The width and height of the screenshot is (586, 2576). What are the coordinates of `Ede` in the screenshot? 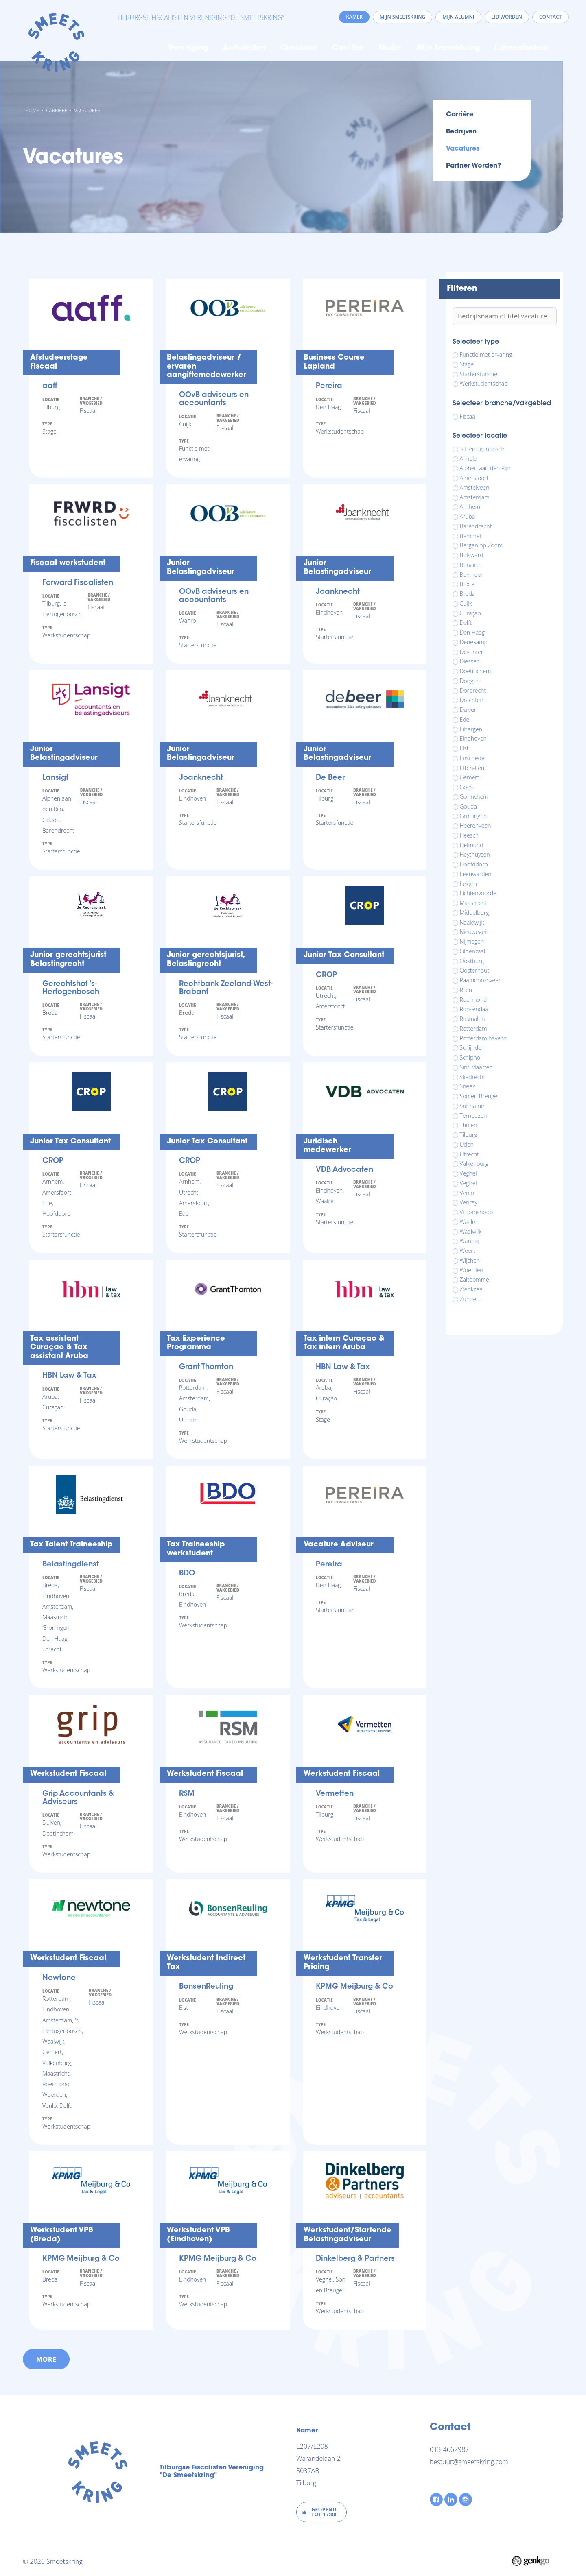 It's located at (465, 719).